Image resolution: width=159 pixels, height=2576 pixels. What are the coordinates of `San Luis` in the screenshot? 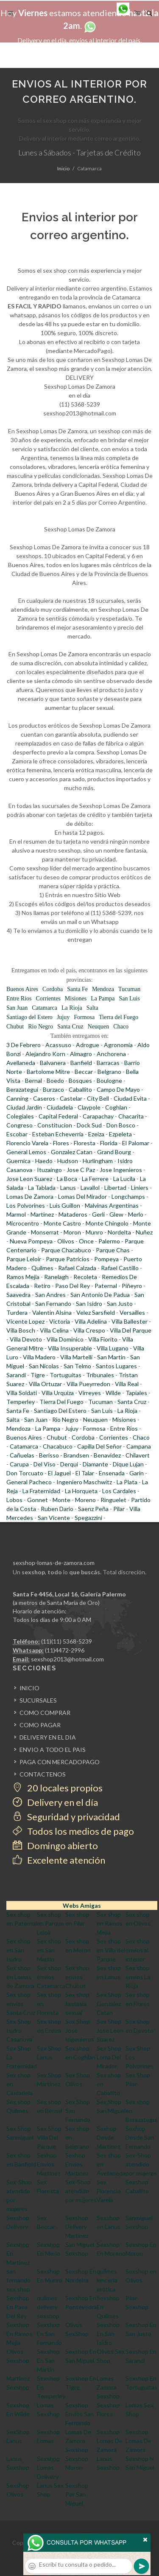 It's located at (129, 998).